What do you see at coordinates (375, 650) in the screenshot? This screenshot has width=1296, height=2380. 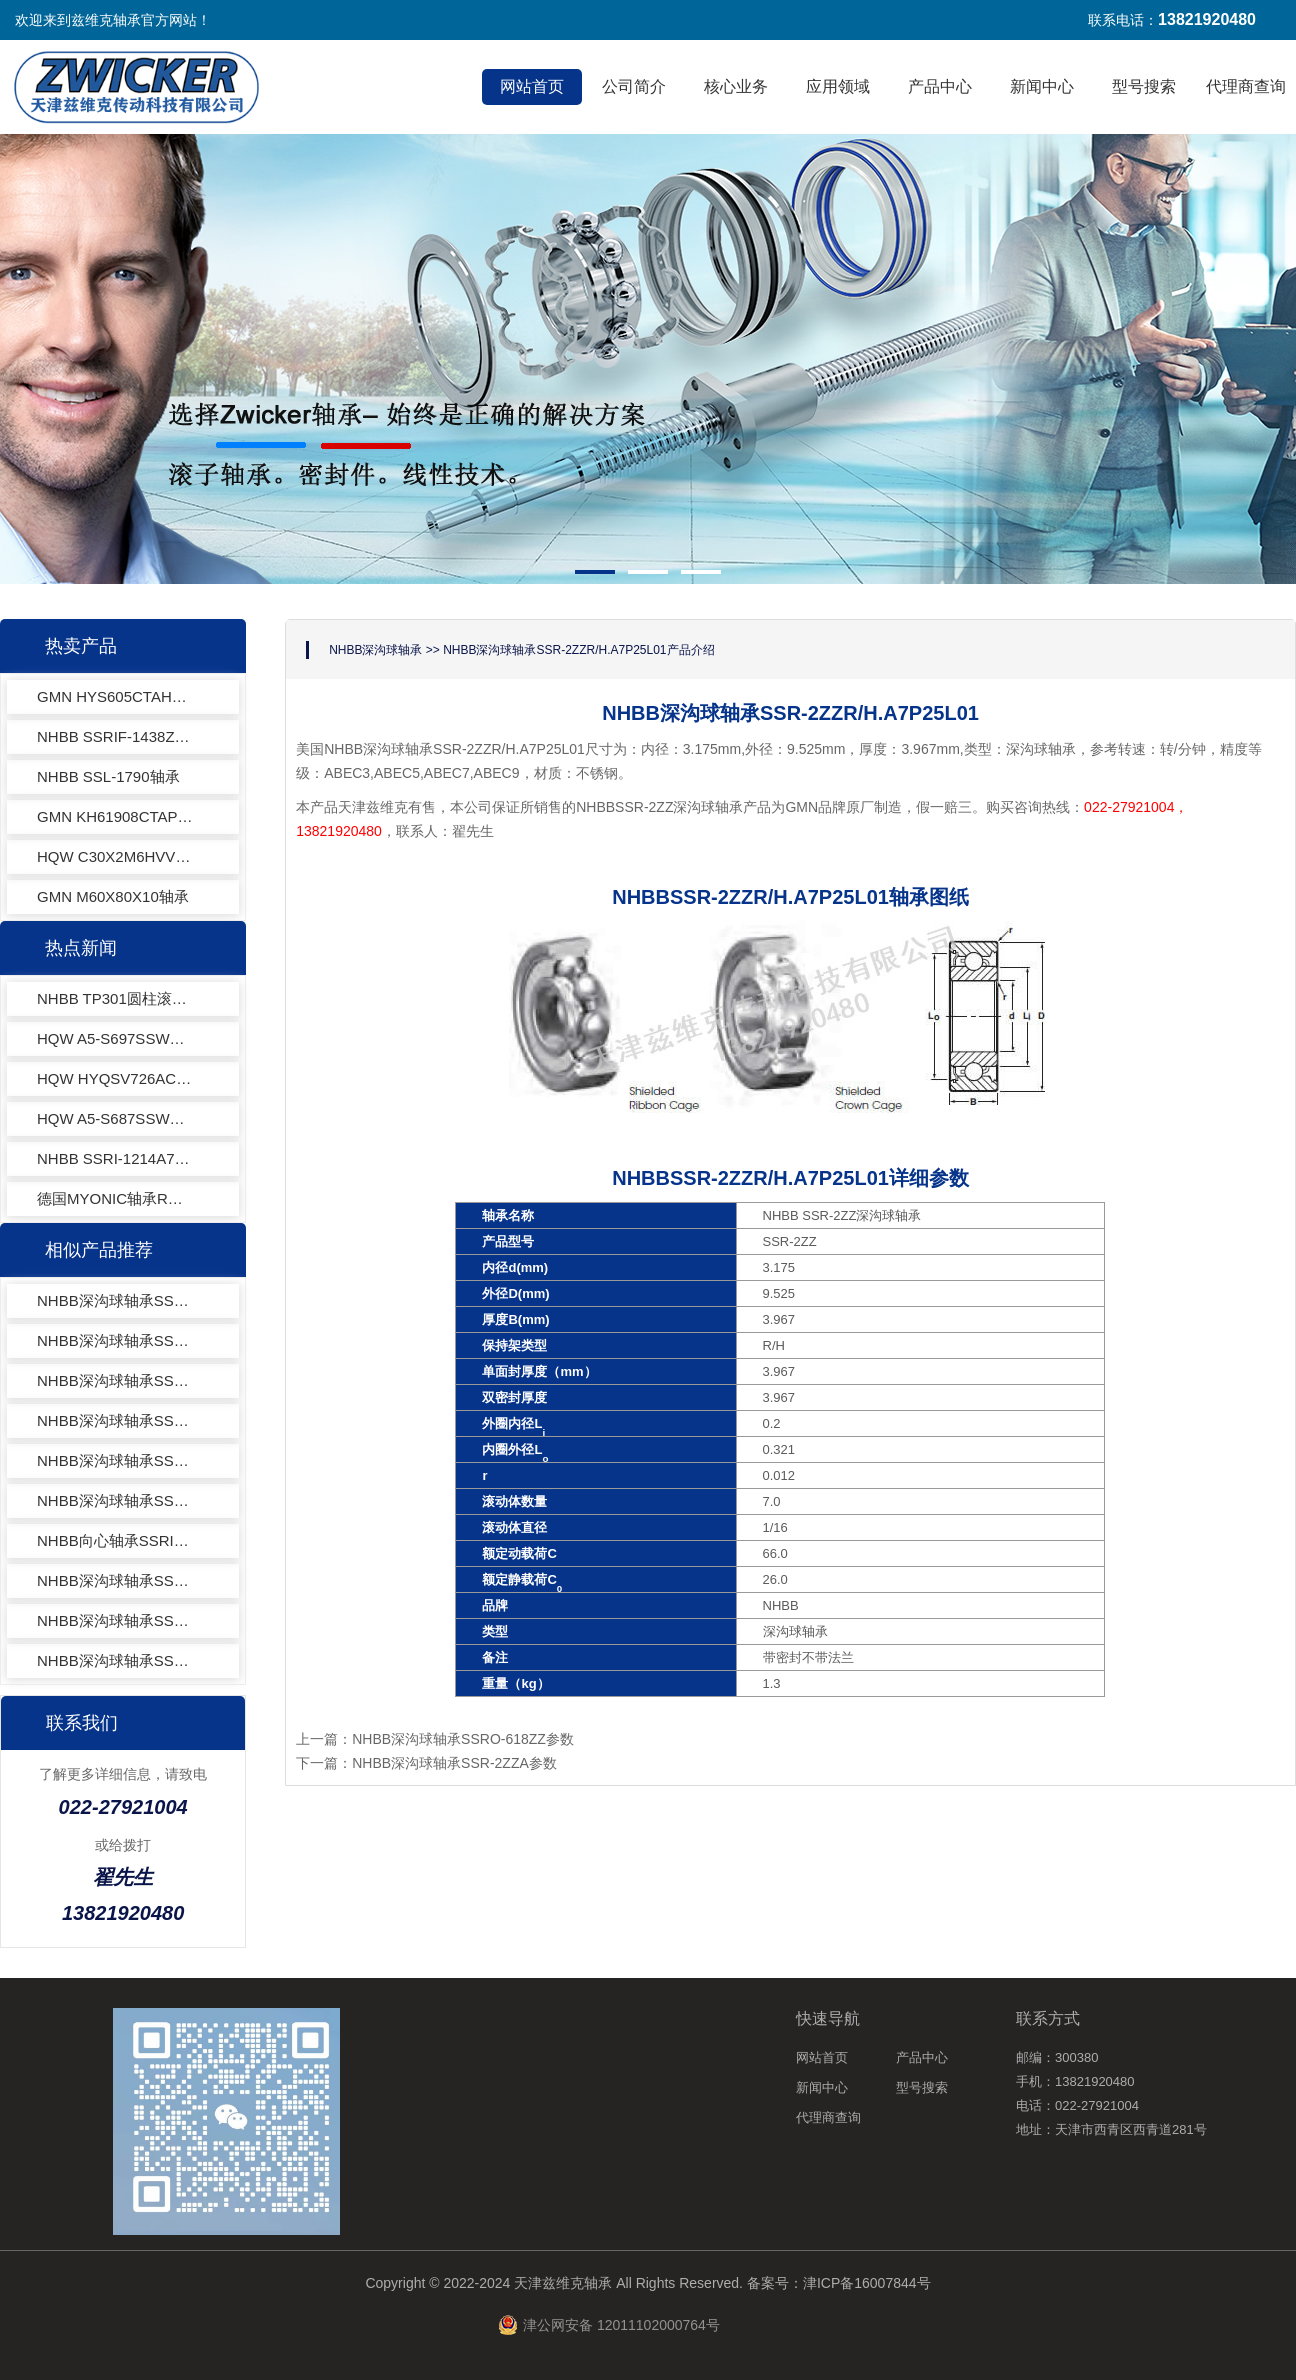 I see `NHBB深沟球轴承` at bounding box center [375, 650].